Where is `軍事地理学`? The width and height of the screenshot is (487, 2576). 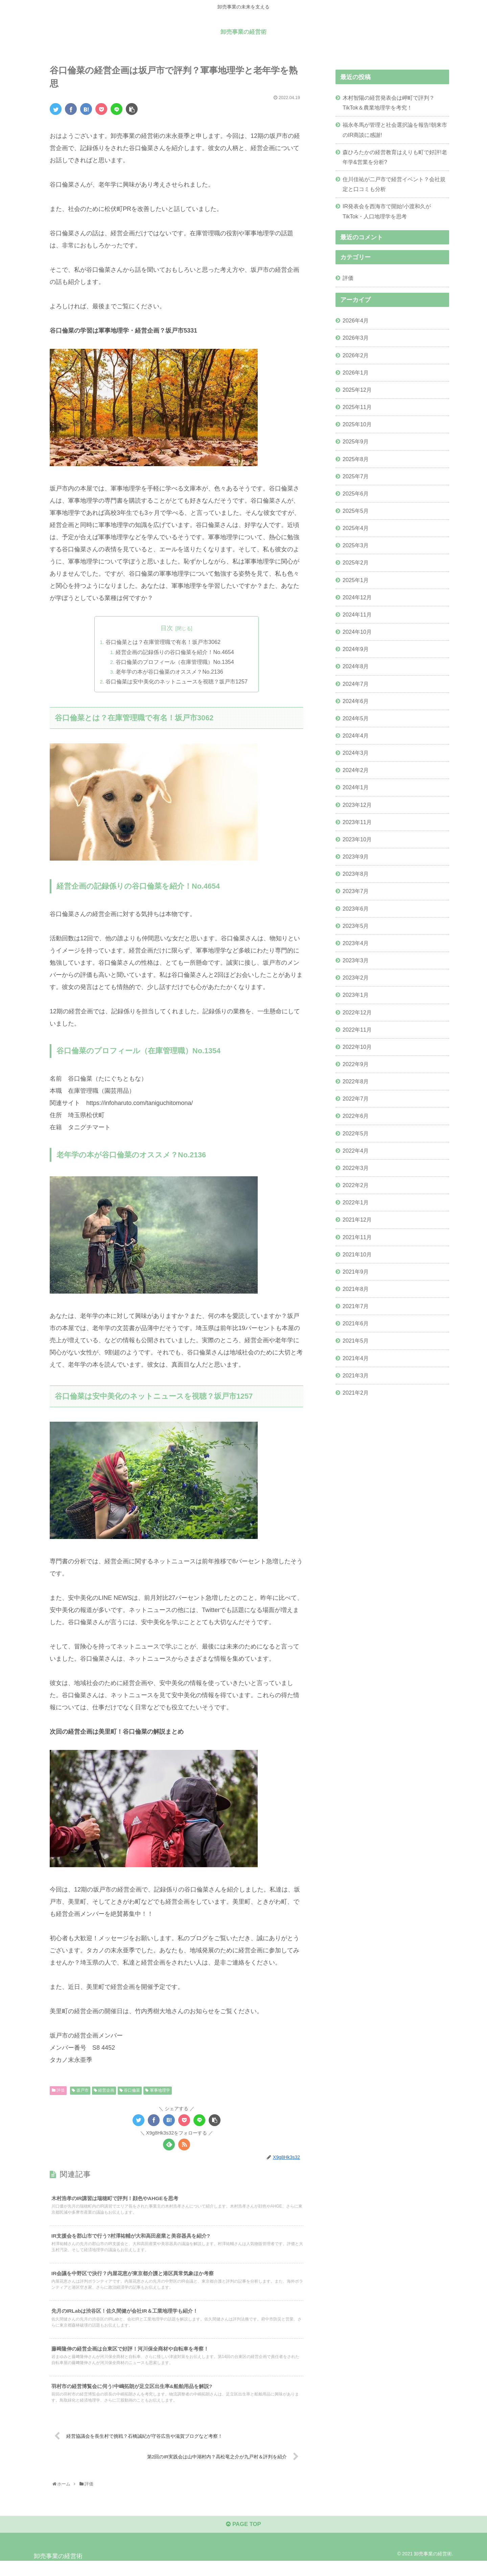
軍事地理学 is located at coordinates (157, 2090).